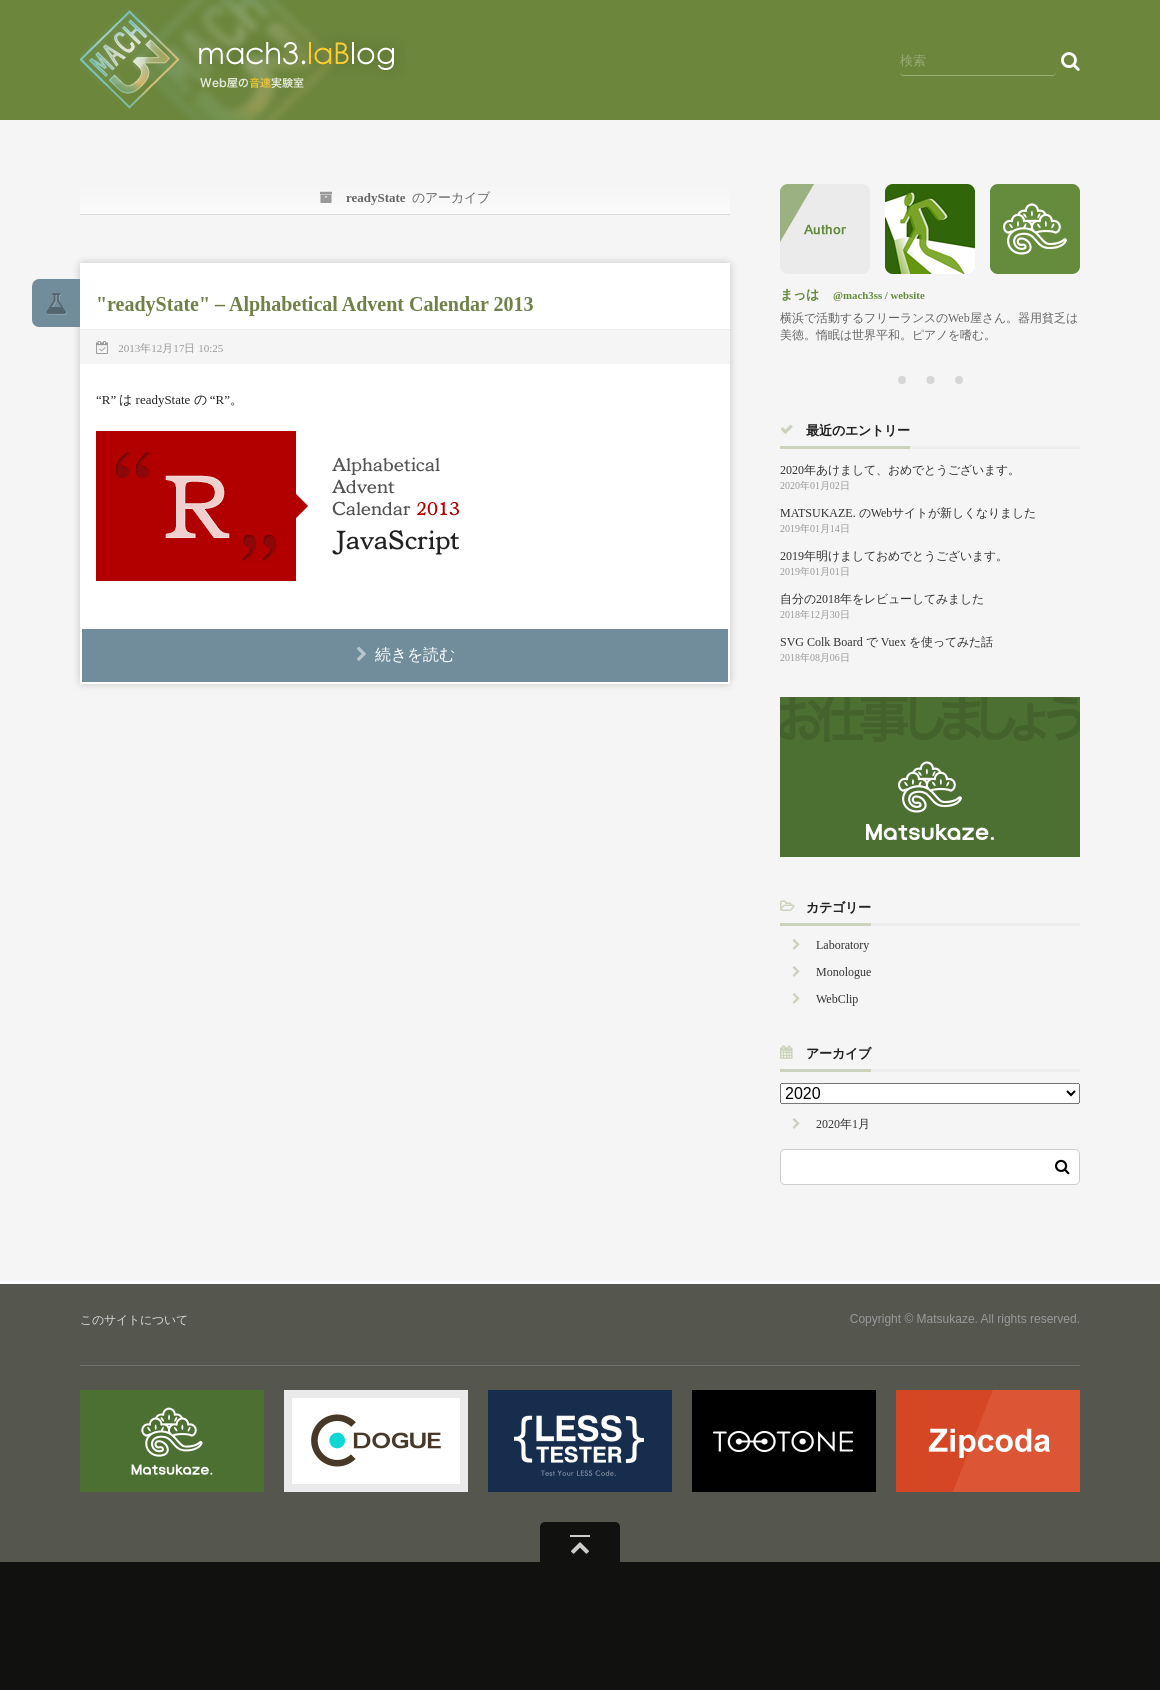  Describe the element at coordinates (315, 304) in the screenshot. I see `"readyState" – Alphabetical Advent Calendar 2013` at that location.